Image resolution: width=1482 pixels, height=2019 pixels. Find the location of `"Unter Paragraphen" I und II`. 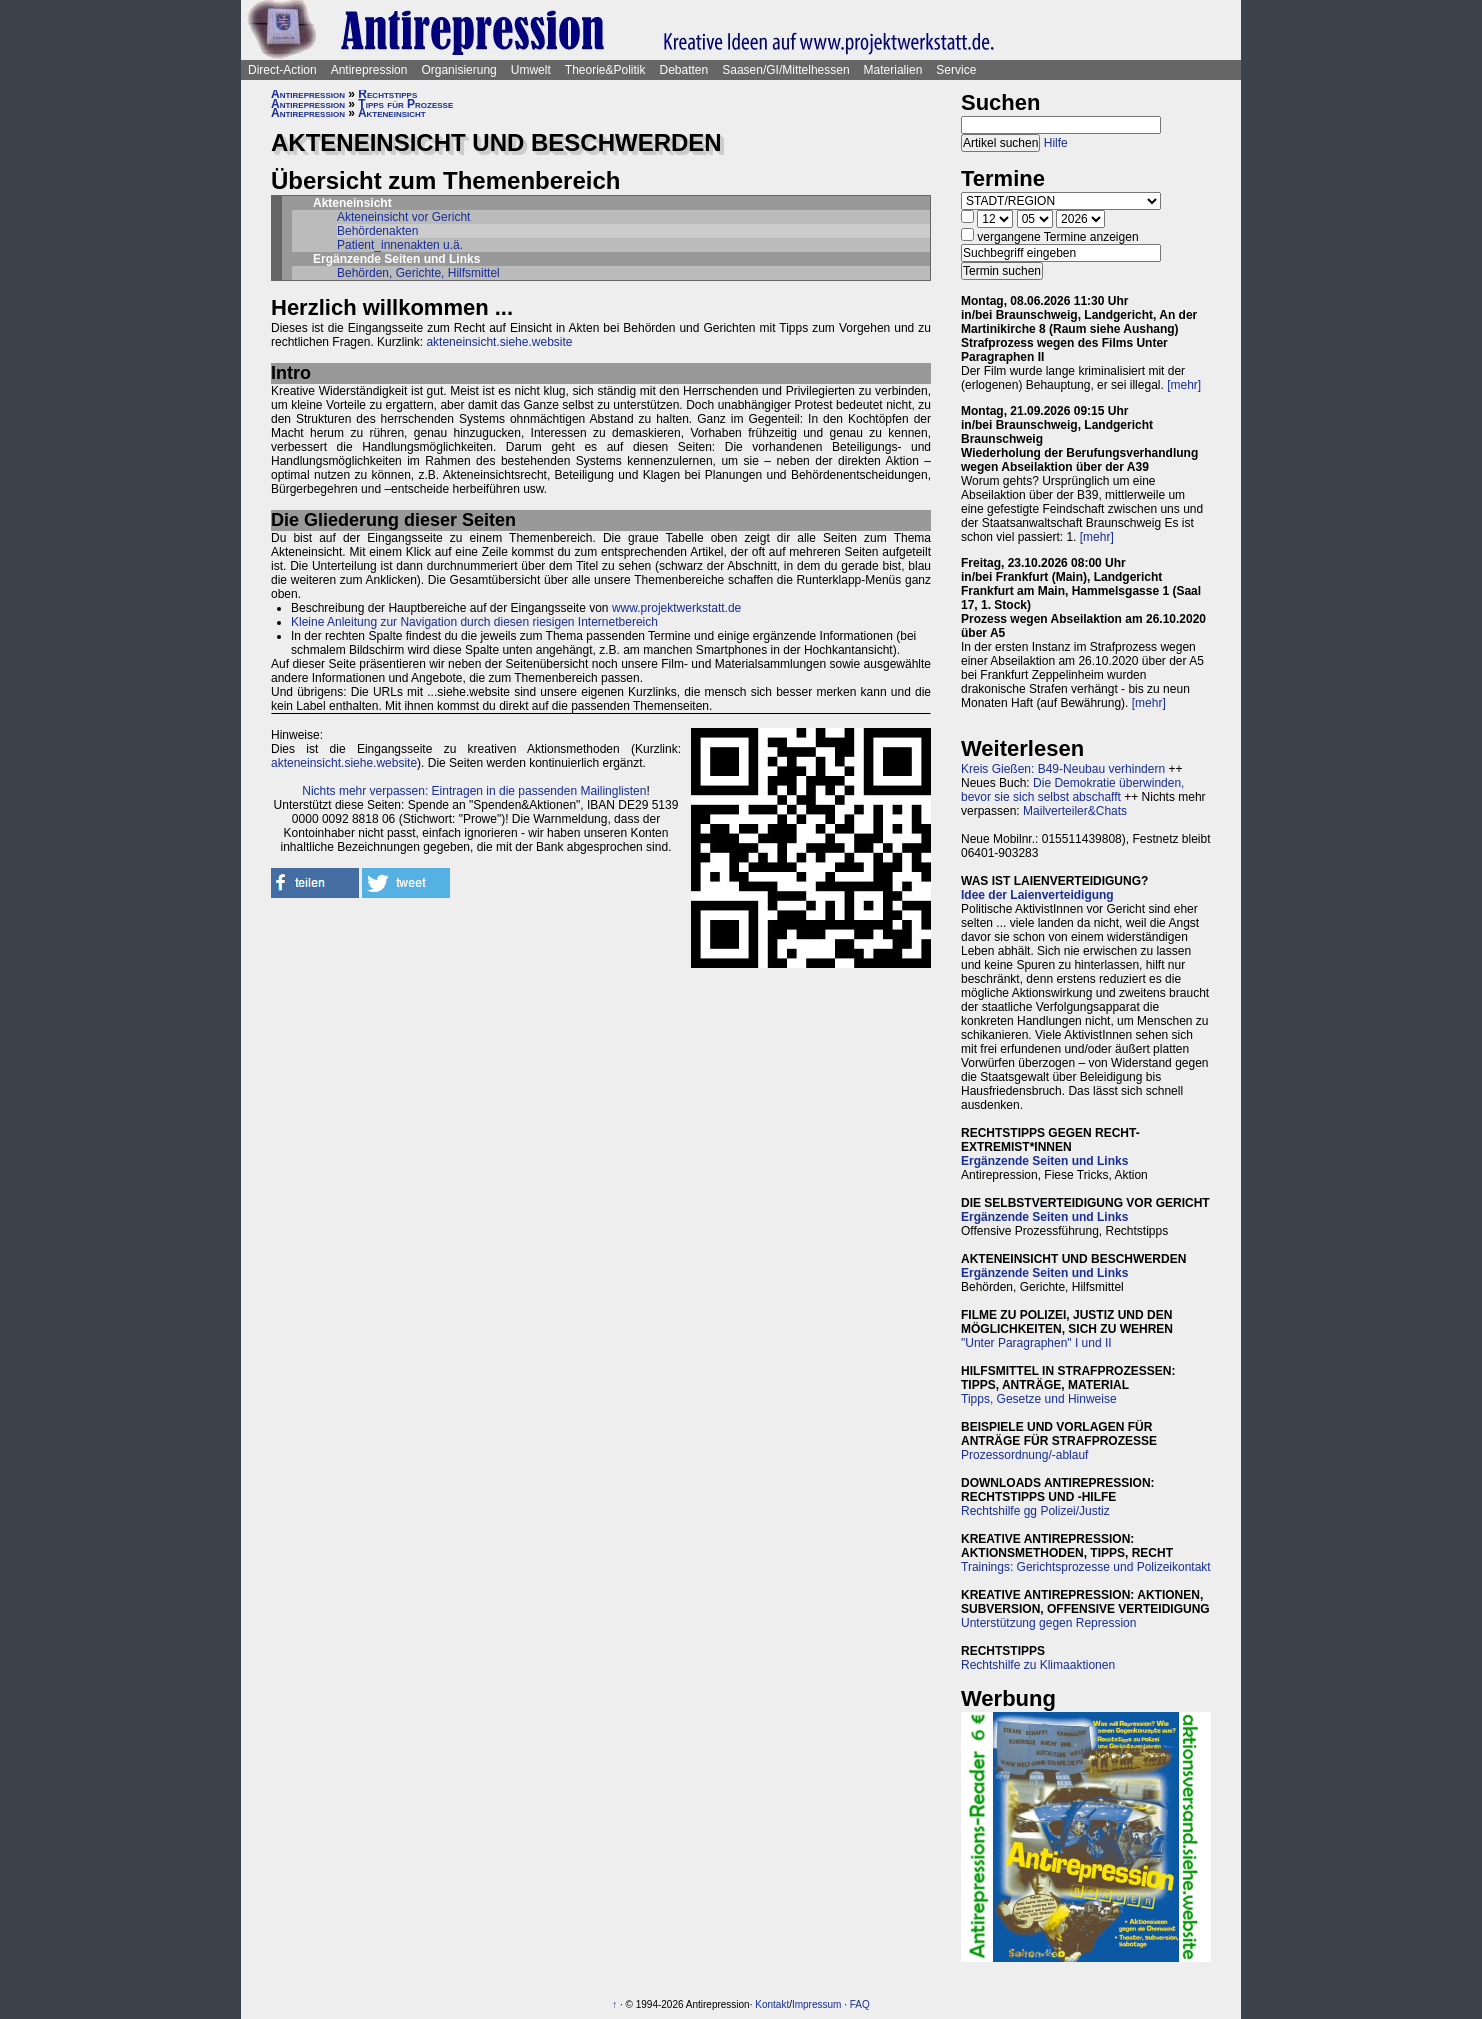

"Unter Paragraphen" I und II is located at coordinates (1036, 1343).